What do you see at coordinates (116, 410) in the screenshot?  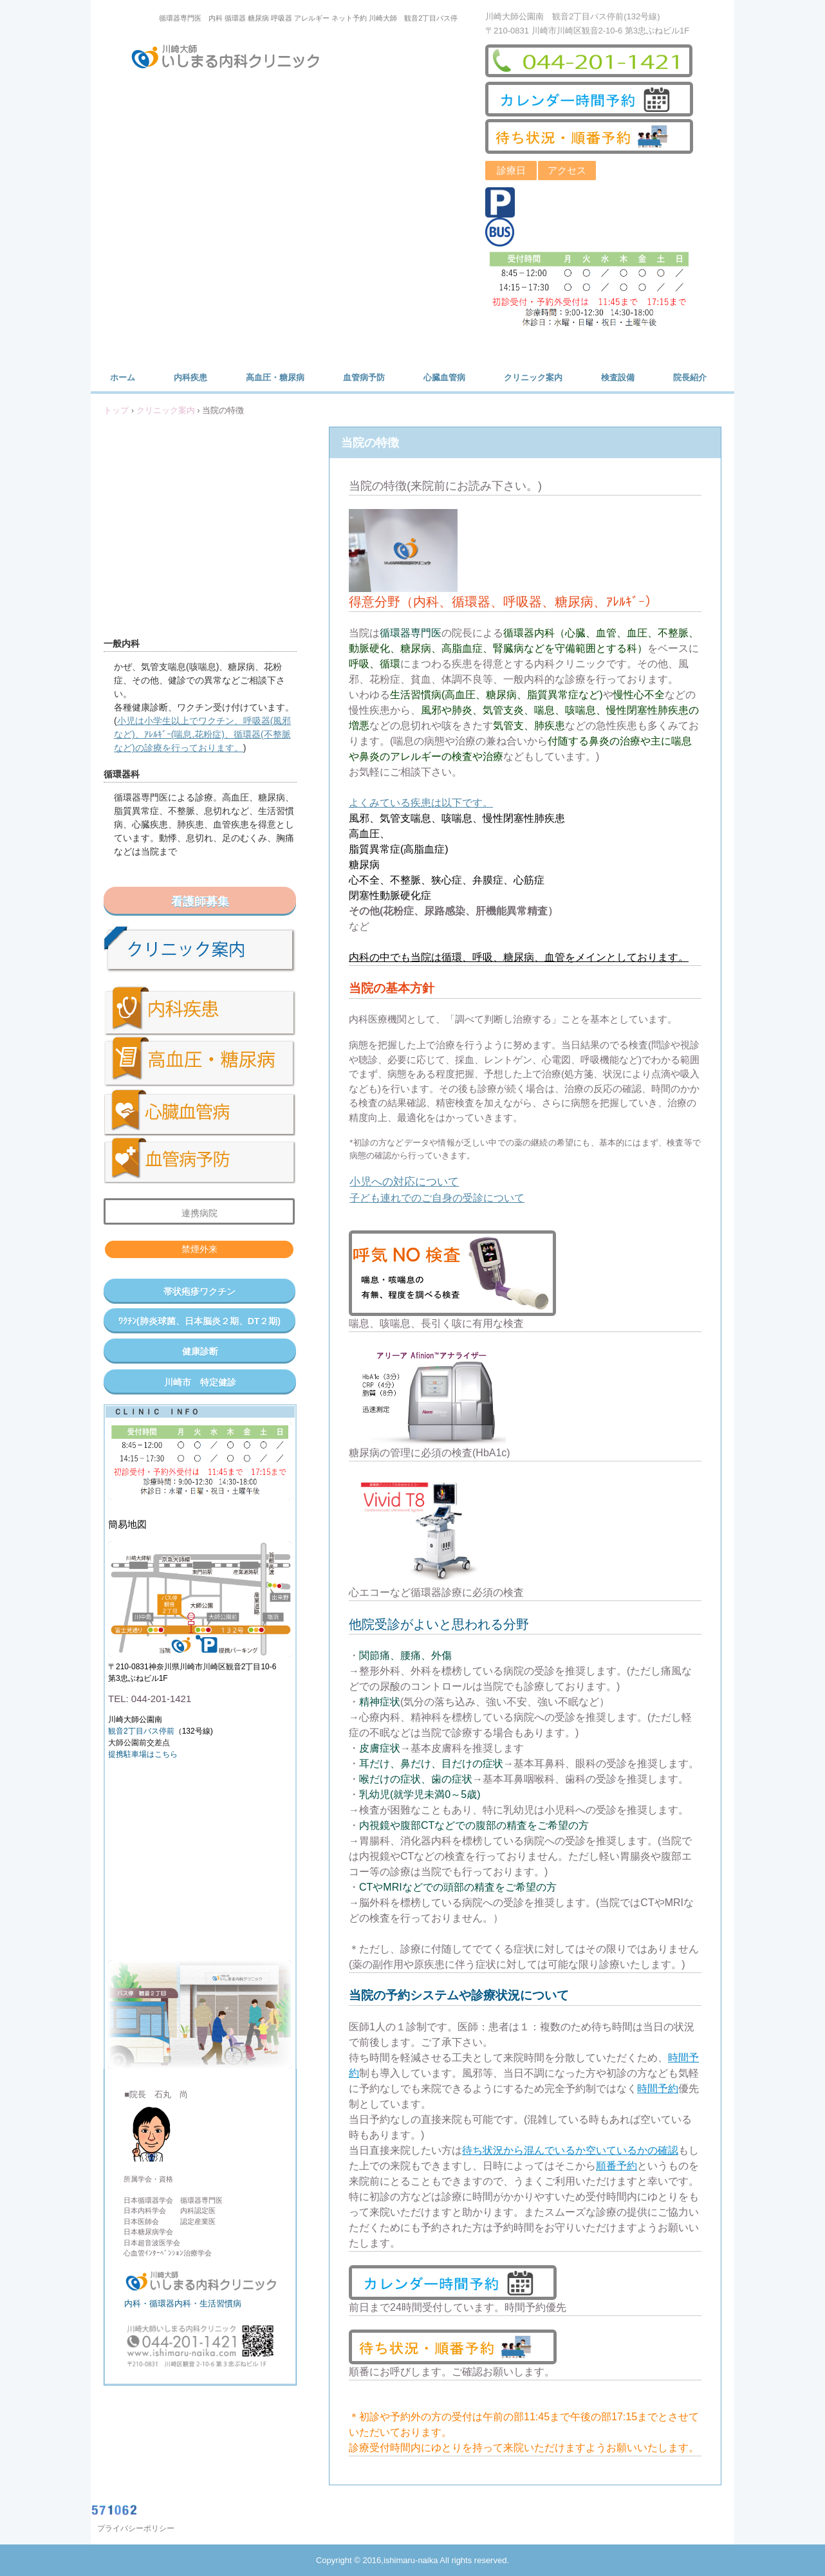 I see `トップ` at bounding box center [116, 410].